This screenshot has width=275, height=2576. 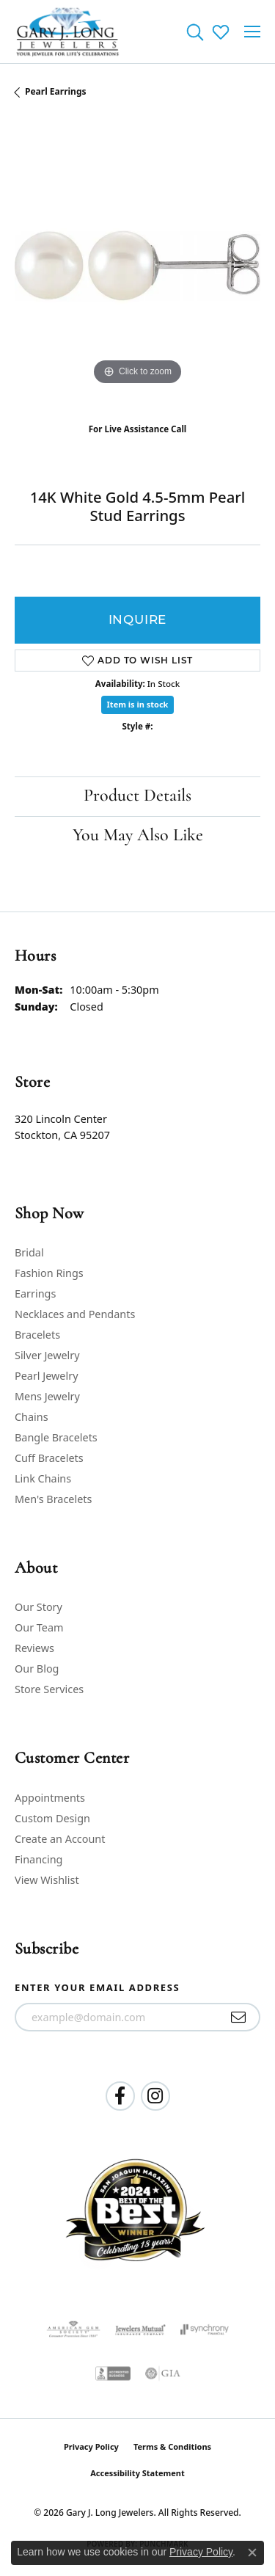 I want to click on Accessibility Statement, so click(x=137, y=2472).